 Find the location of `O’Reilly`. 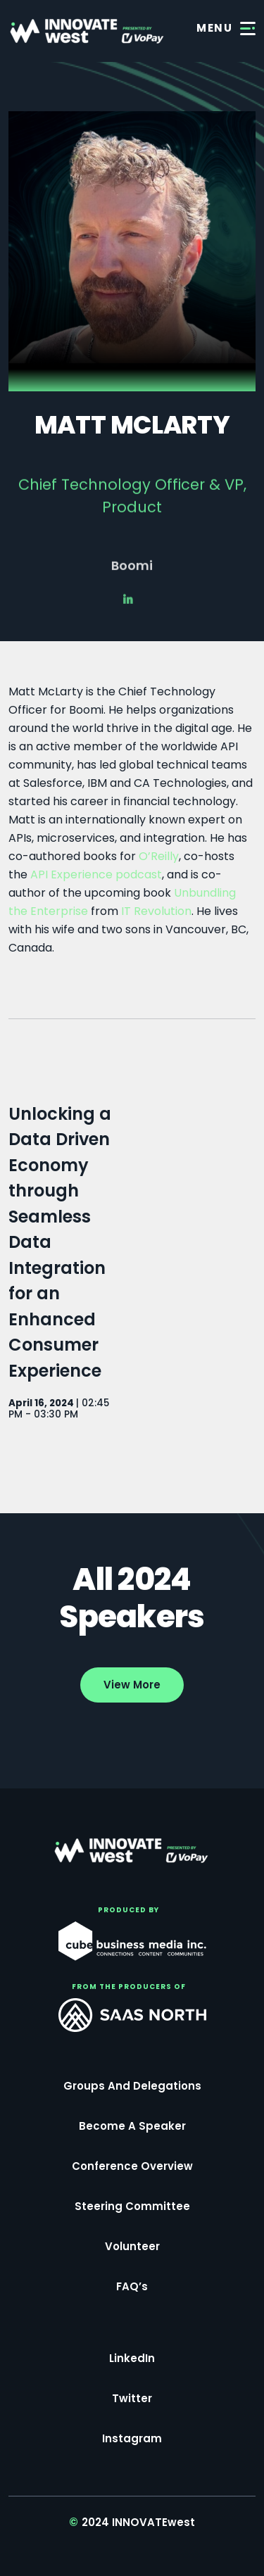

O’Reilly is located at coordinates (159, 856).